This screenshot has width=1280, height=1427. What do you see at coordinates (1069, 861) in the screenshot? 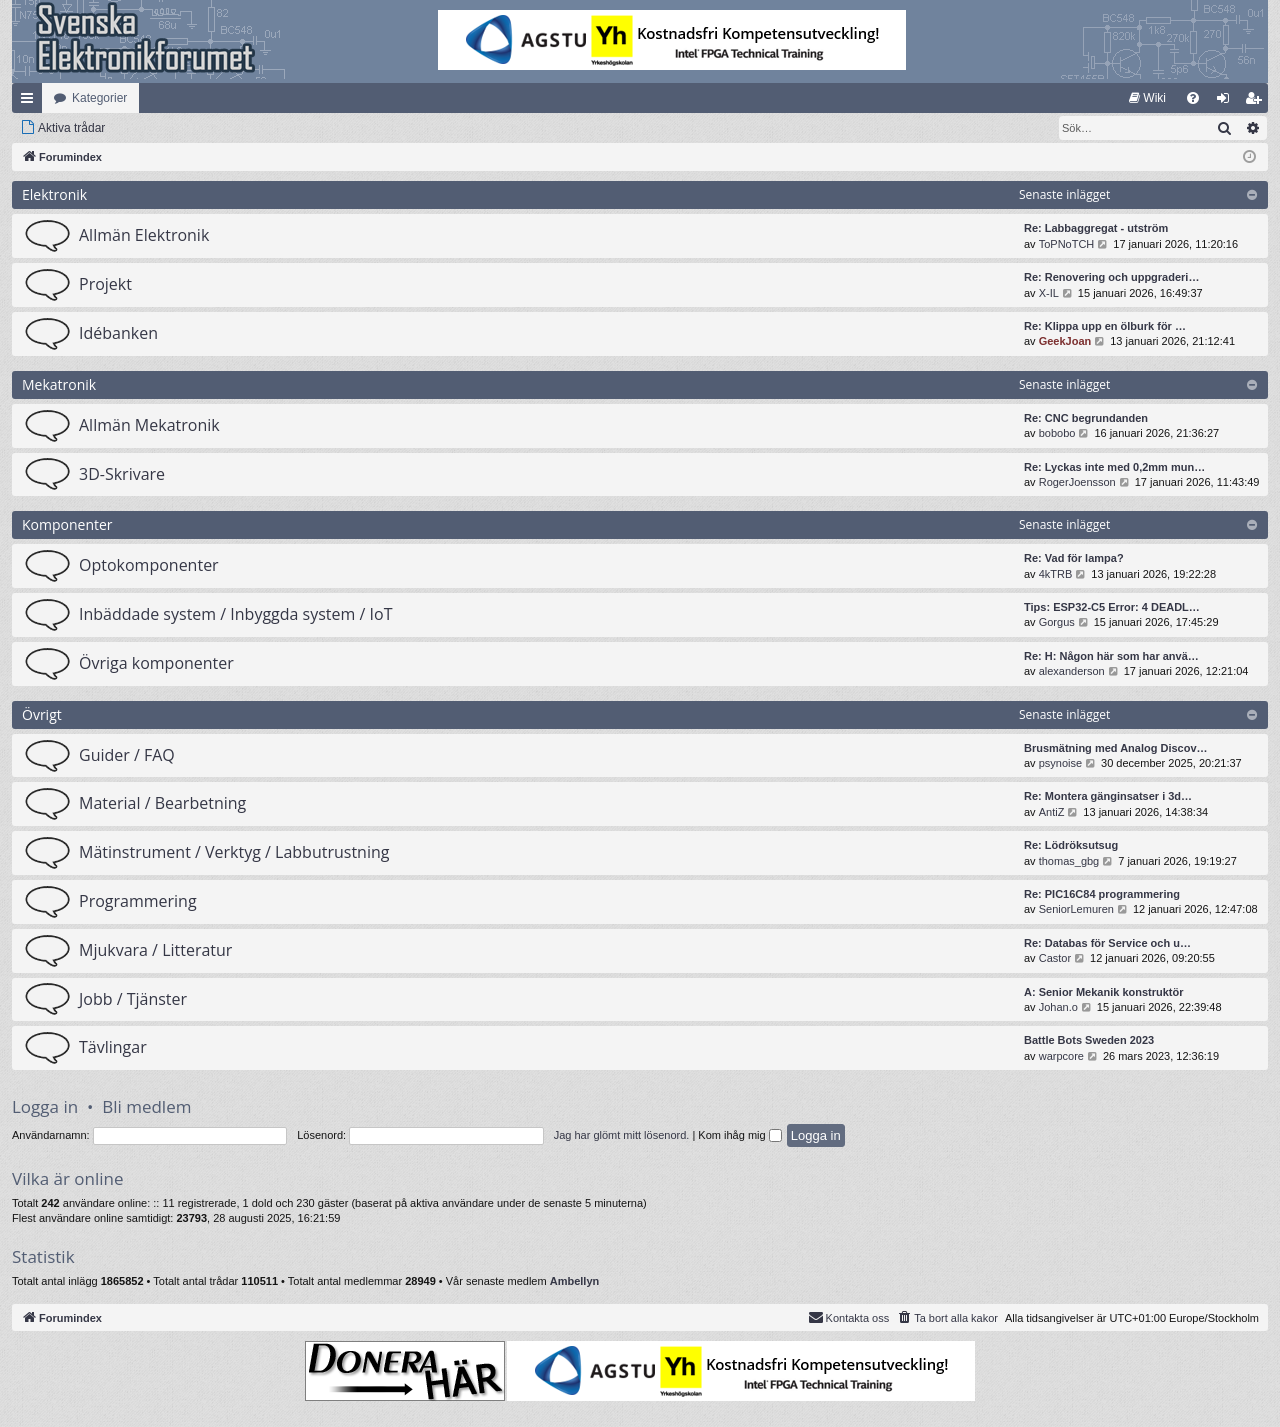
I see `thomas_gbg` at bounding box center [1069, 861].